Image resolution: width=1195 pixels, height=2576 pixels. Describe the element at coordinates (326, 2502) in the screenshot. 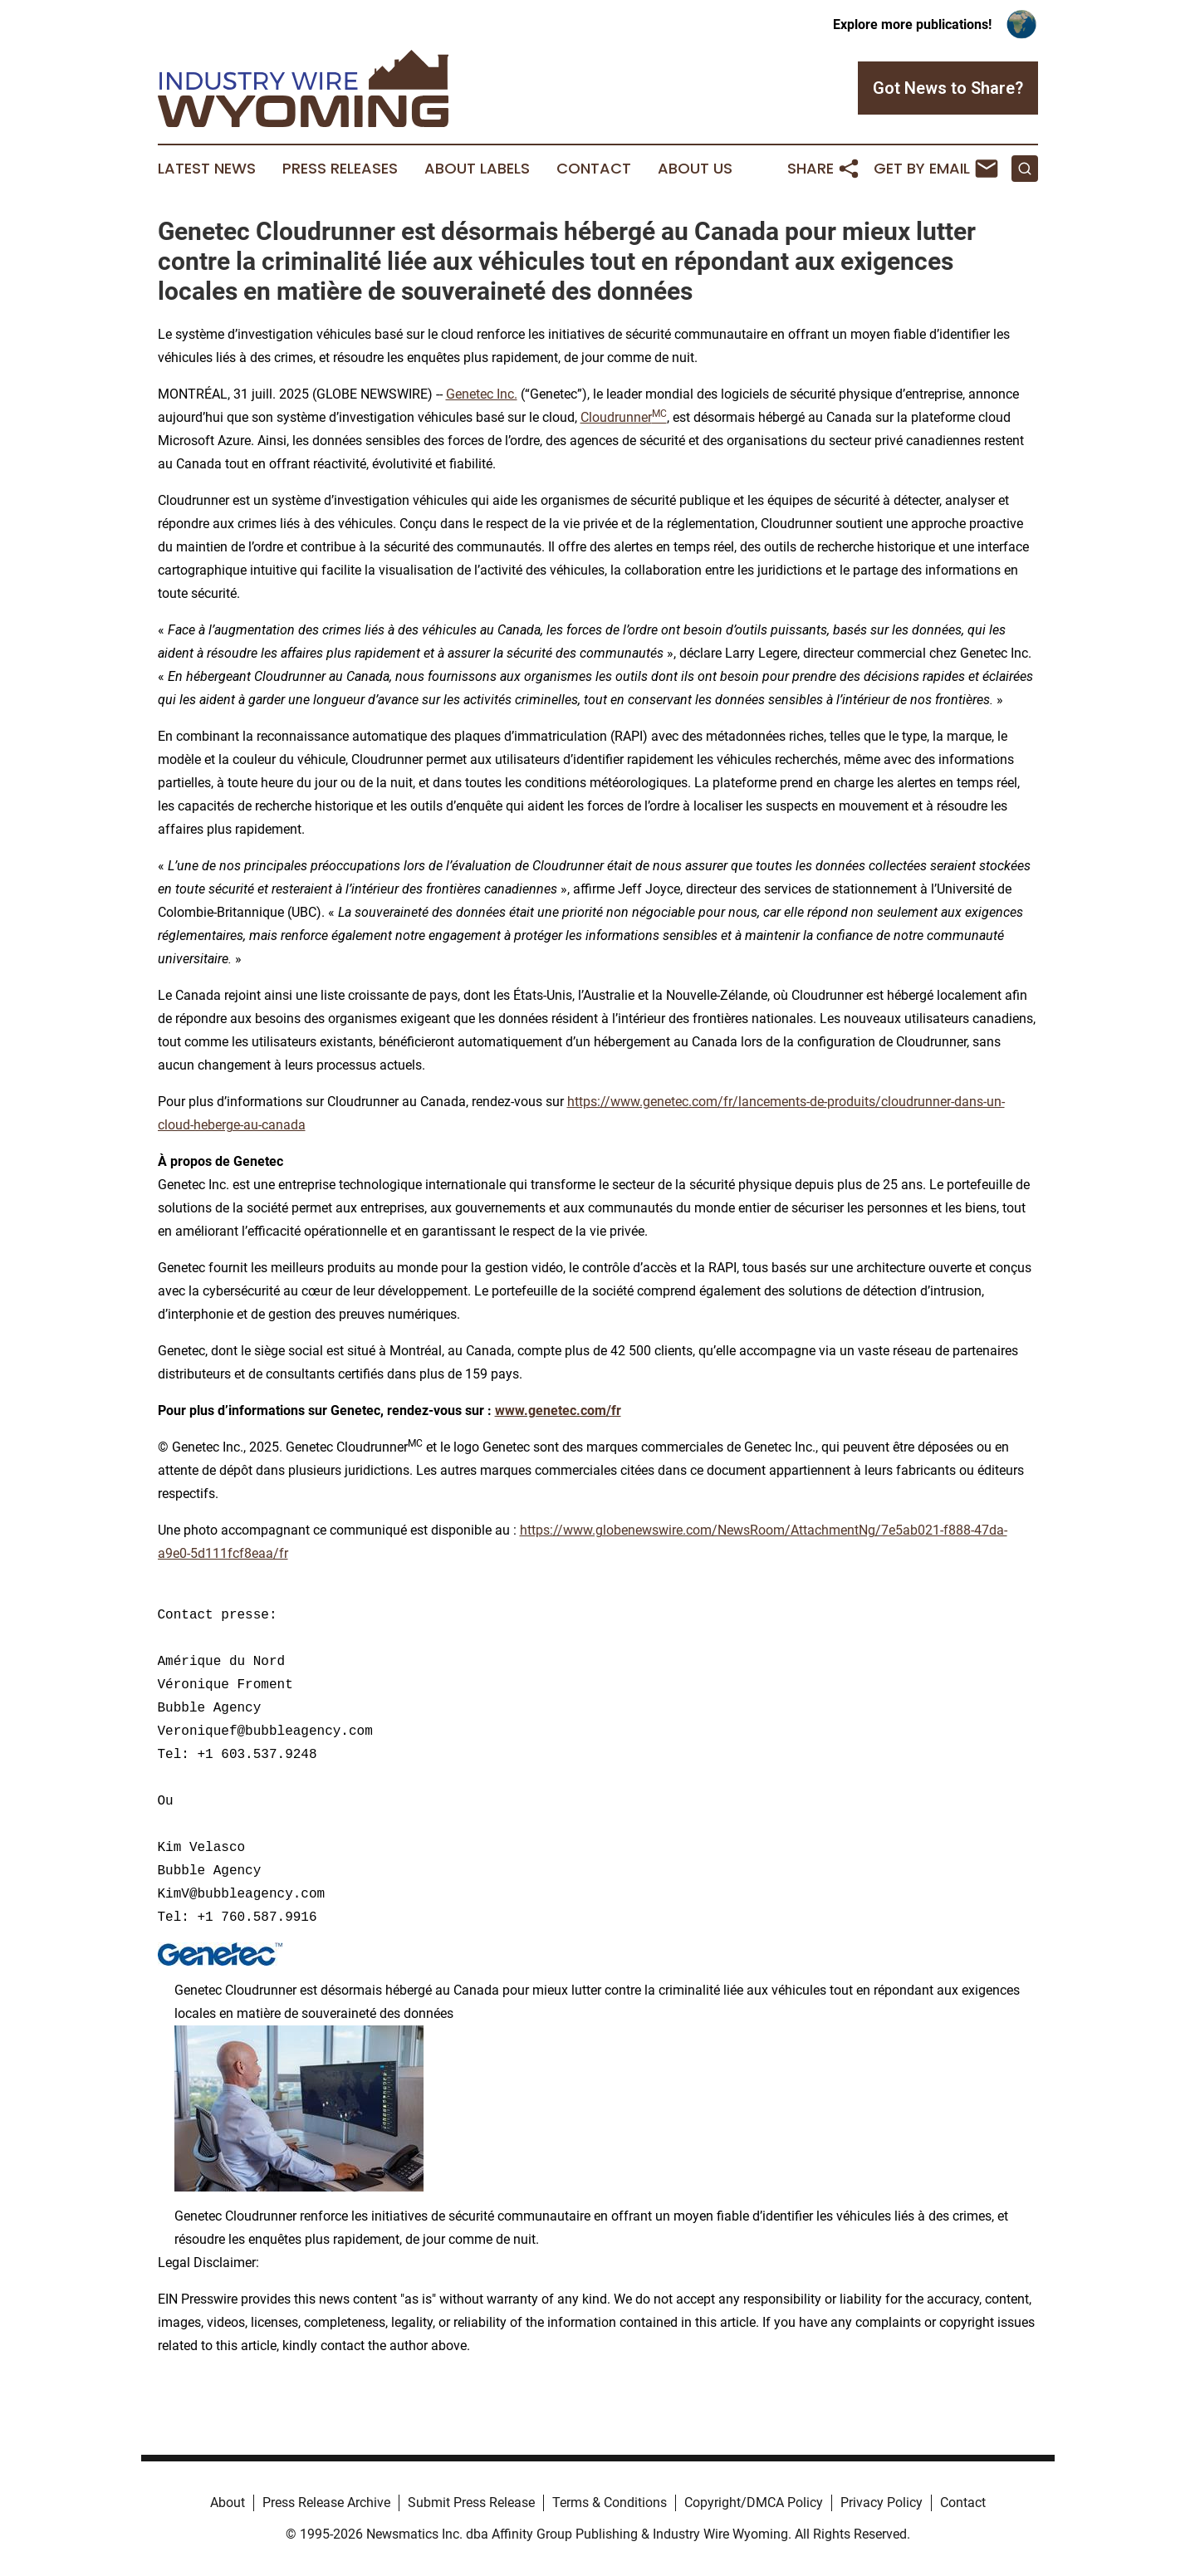

I see `Press Release Archive` at that location.